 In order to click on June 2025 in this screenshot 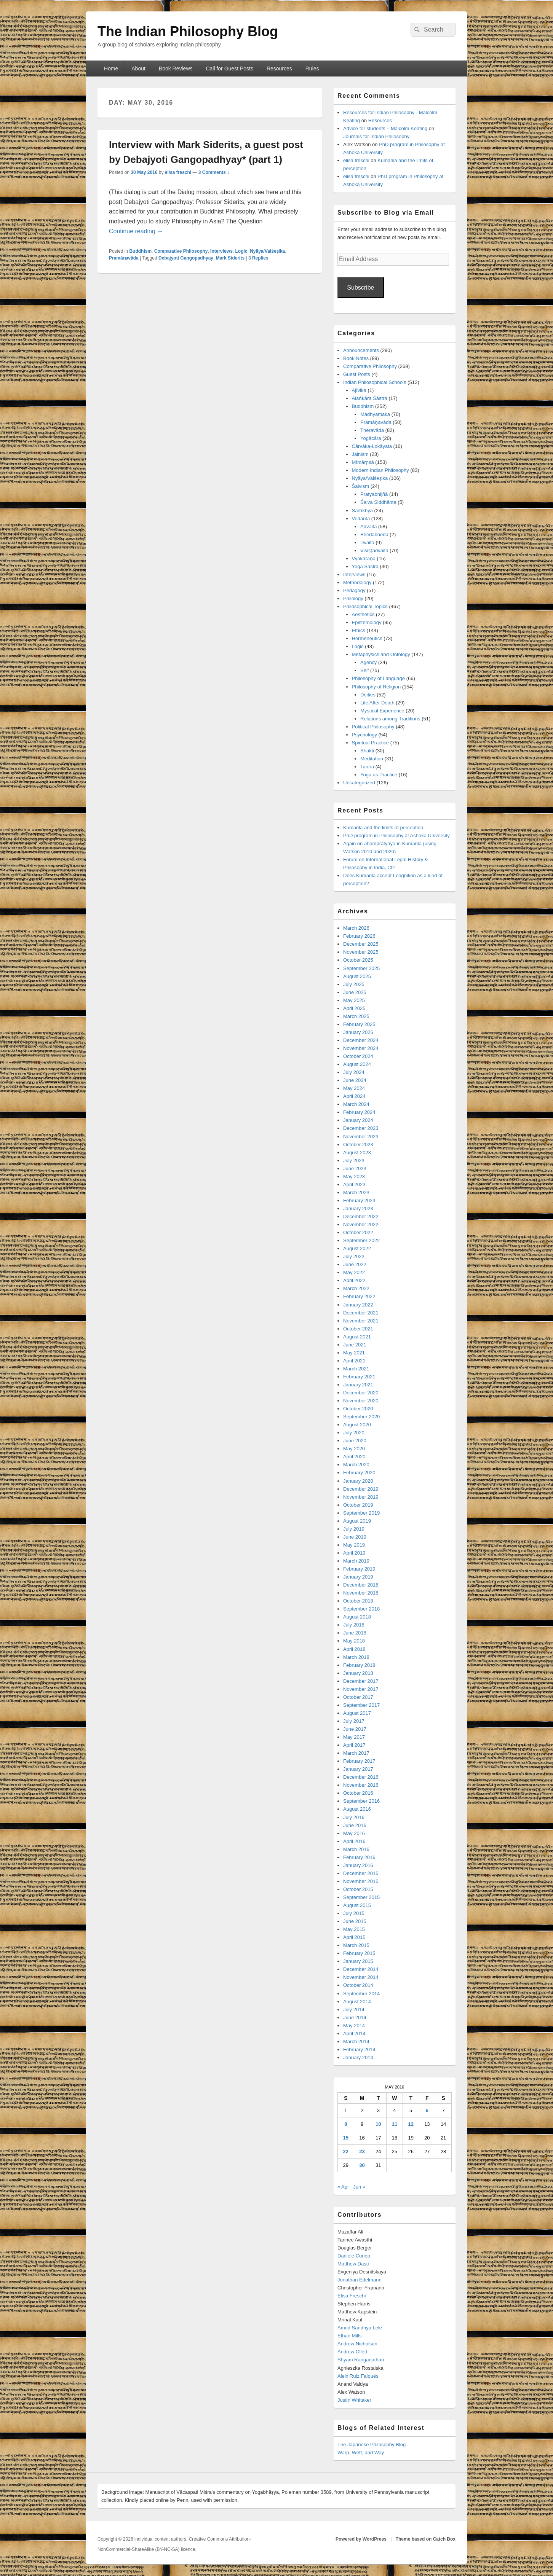, I will do `click(354, 992)`.